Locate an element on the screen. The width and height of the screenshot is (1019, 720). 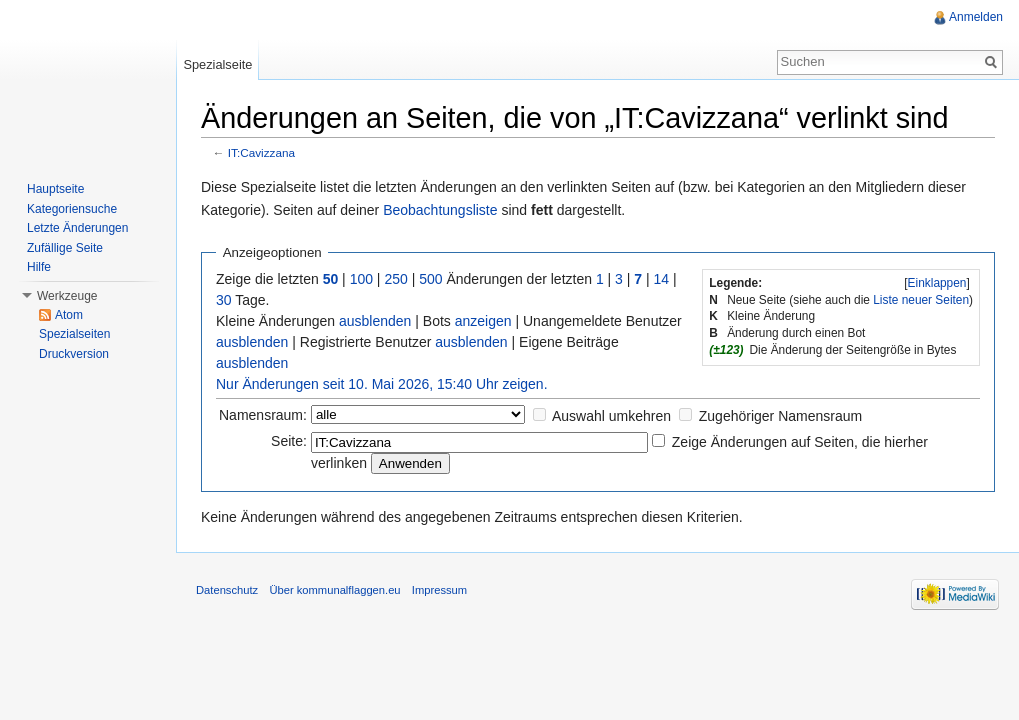
Liste neuer Seiten is located at coordinates (921, 300).